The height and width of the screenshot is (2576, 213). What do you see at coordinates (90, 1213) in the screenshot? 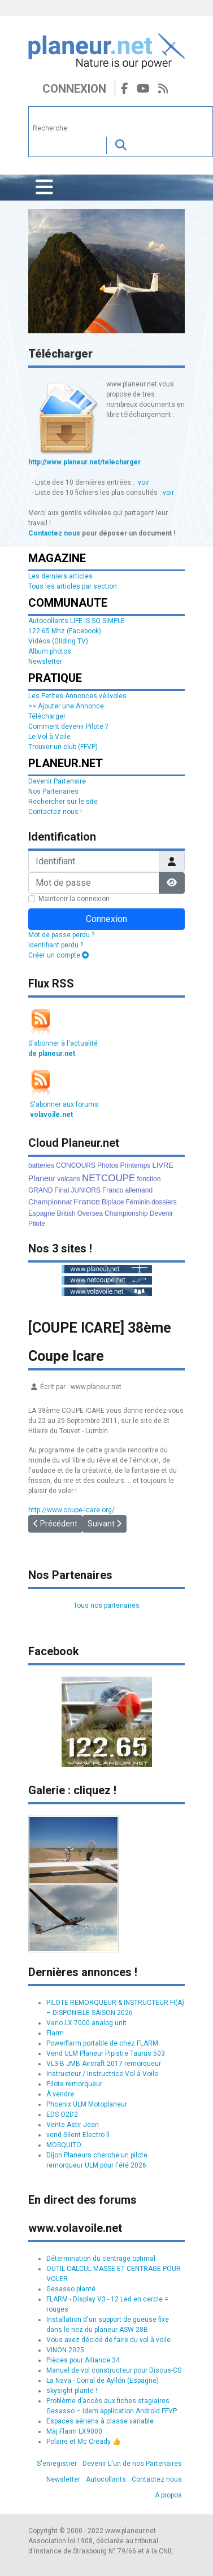
I see `Oversea` at bounding box center [90, 1213].